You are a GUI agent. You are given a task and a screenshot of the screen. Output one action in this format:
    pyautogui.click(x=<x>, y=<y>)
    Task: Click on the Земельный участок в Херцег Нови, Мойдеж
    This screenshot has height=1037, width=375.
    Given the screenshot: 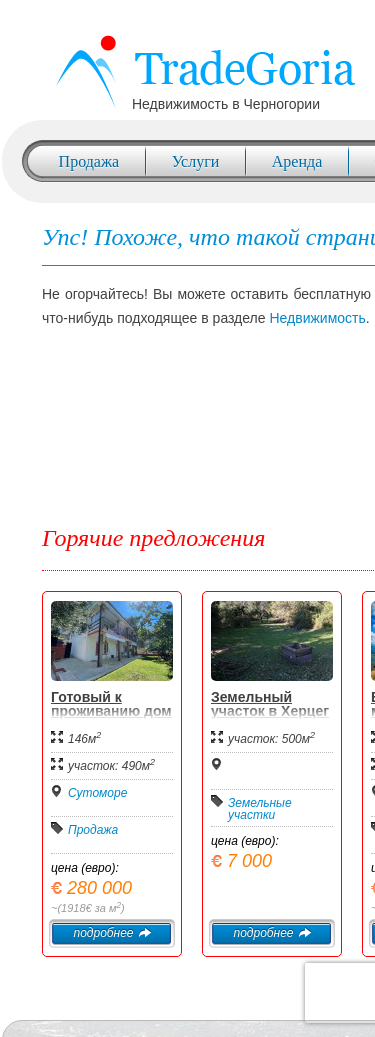 What is the action you would take?
    pyautogui.click(x=270, y=711)
    